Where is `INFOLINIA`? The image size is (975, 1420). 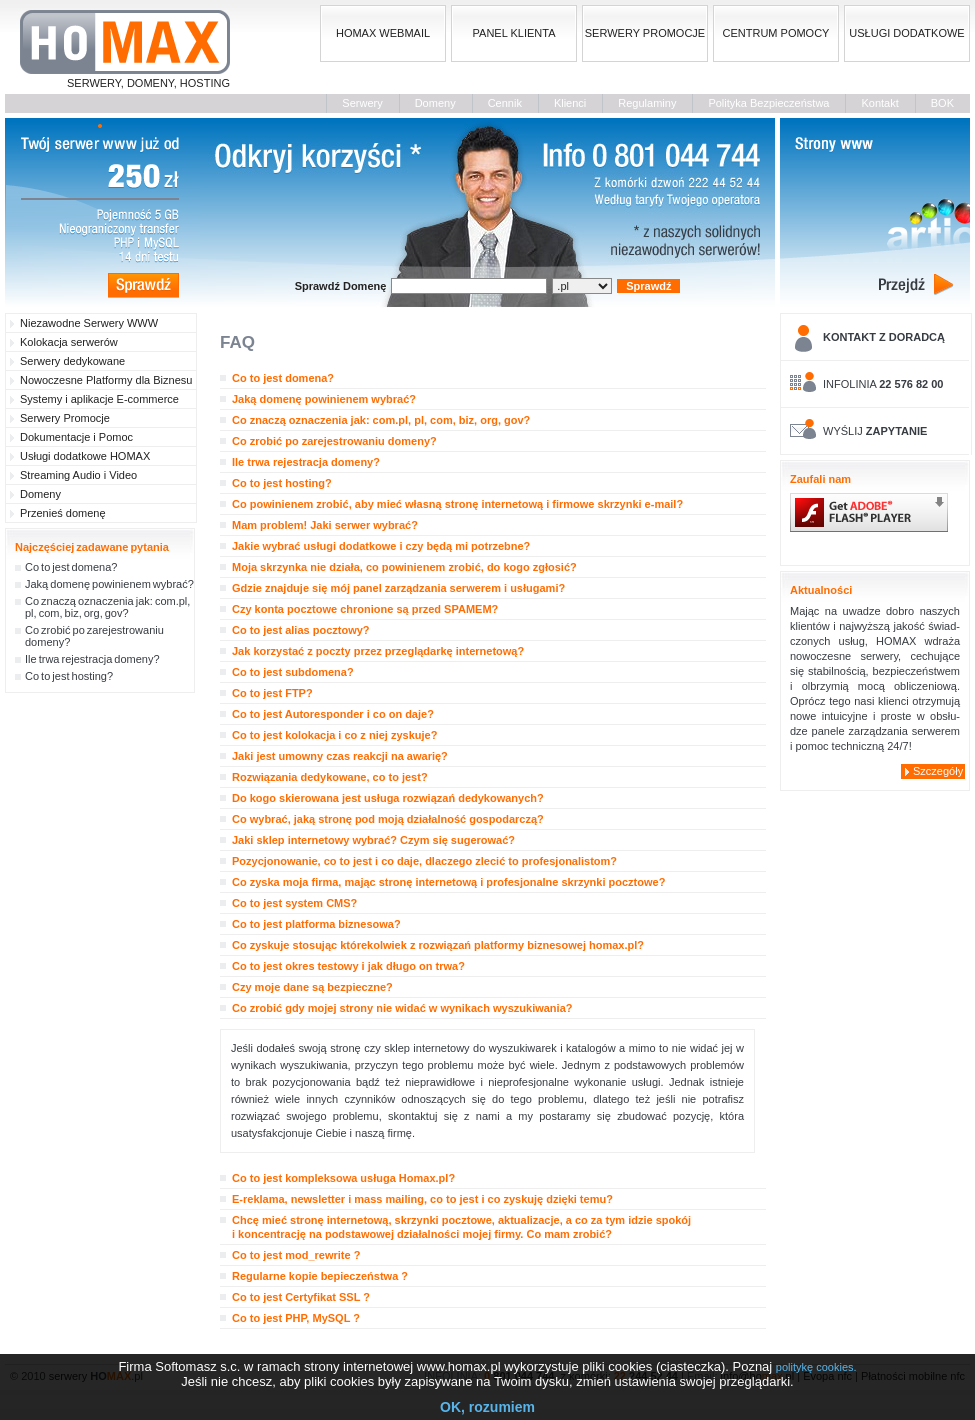 INFOLINIA is located at coordinates (883, 384).